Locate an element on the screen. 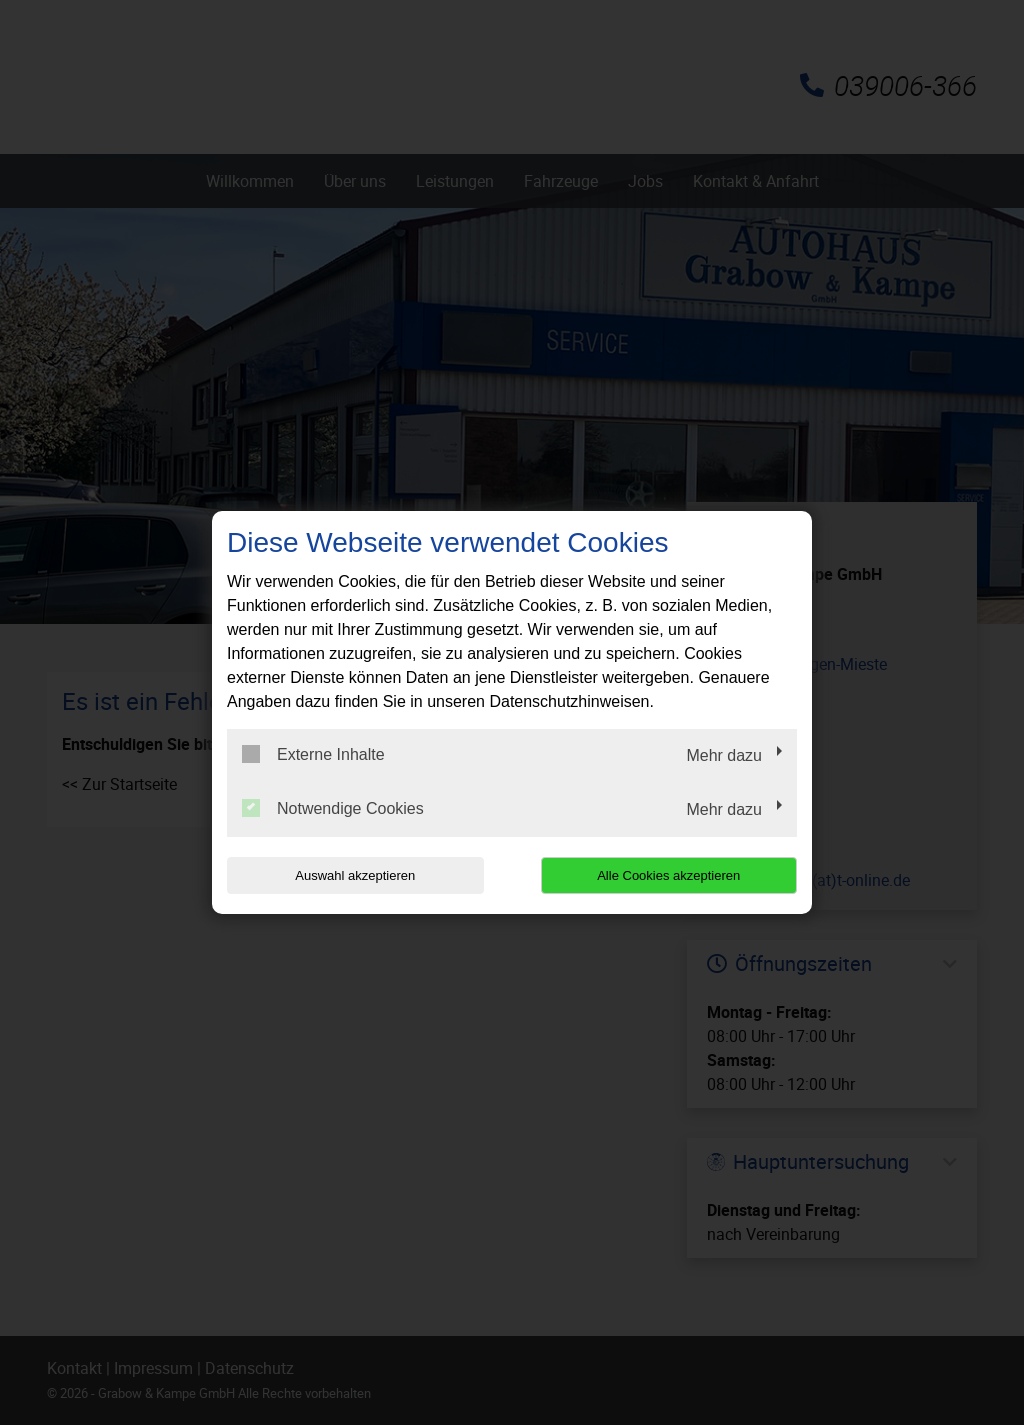 The image size is (1024, 1425). Notwendige Cookies is located at coordinates (333, 808).